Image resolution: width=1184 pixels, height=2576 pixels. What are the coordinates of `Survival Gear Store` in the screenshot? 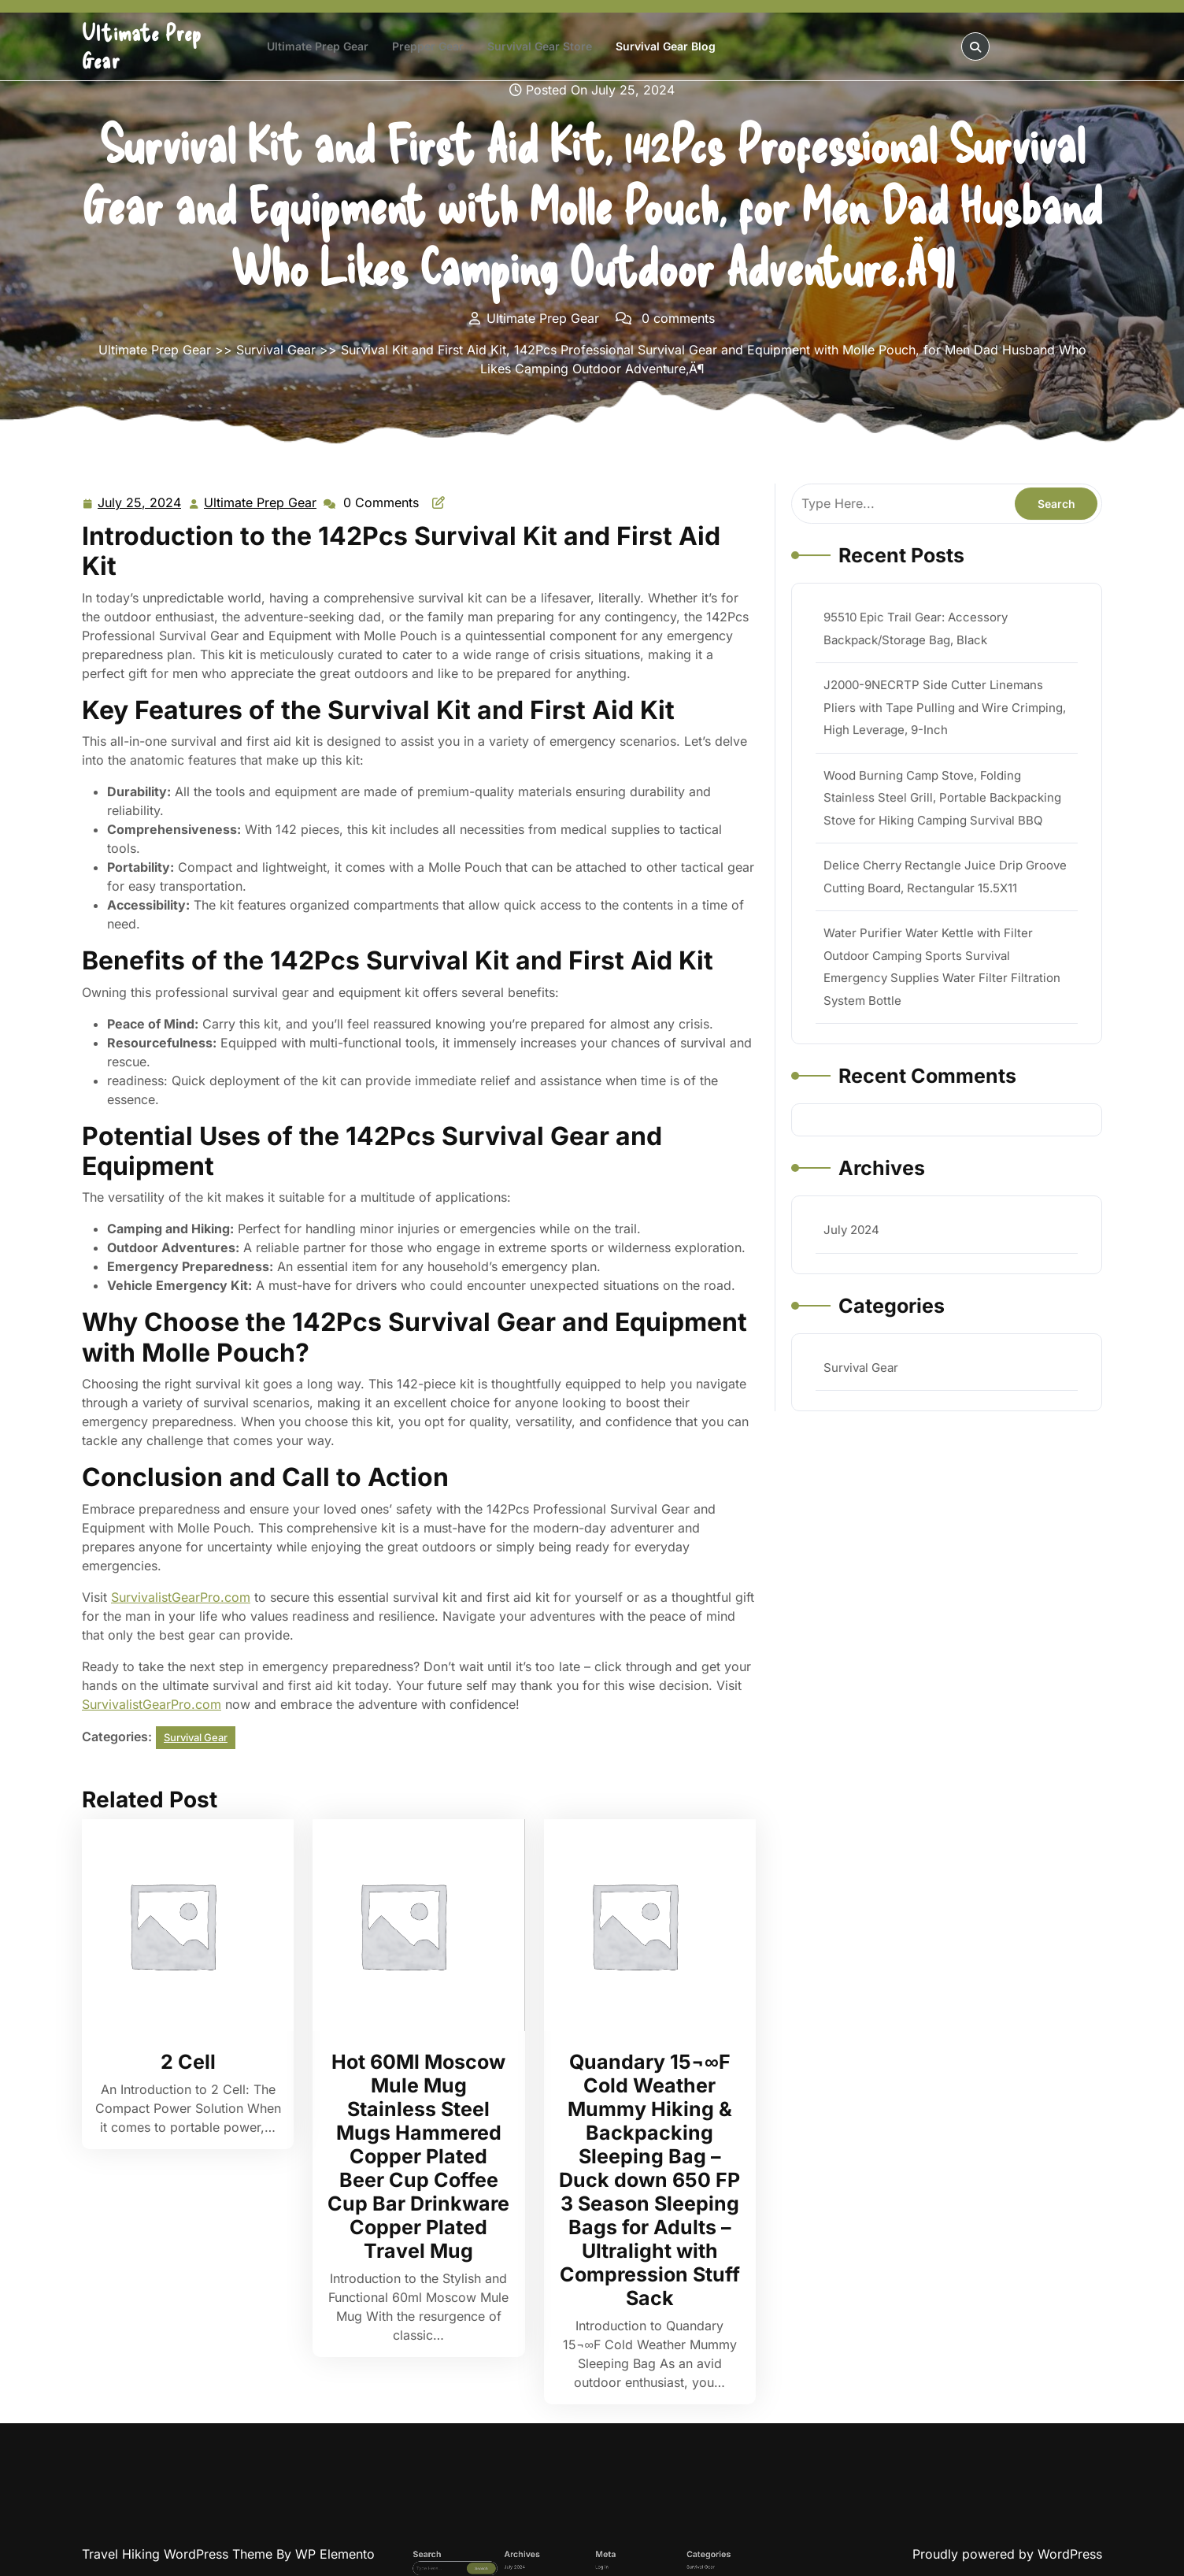 It's located at (539, 46).